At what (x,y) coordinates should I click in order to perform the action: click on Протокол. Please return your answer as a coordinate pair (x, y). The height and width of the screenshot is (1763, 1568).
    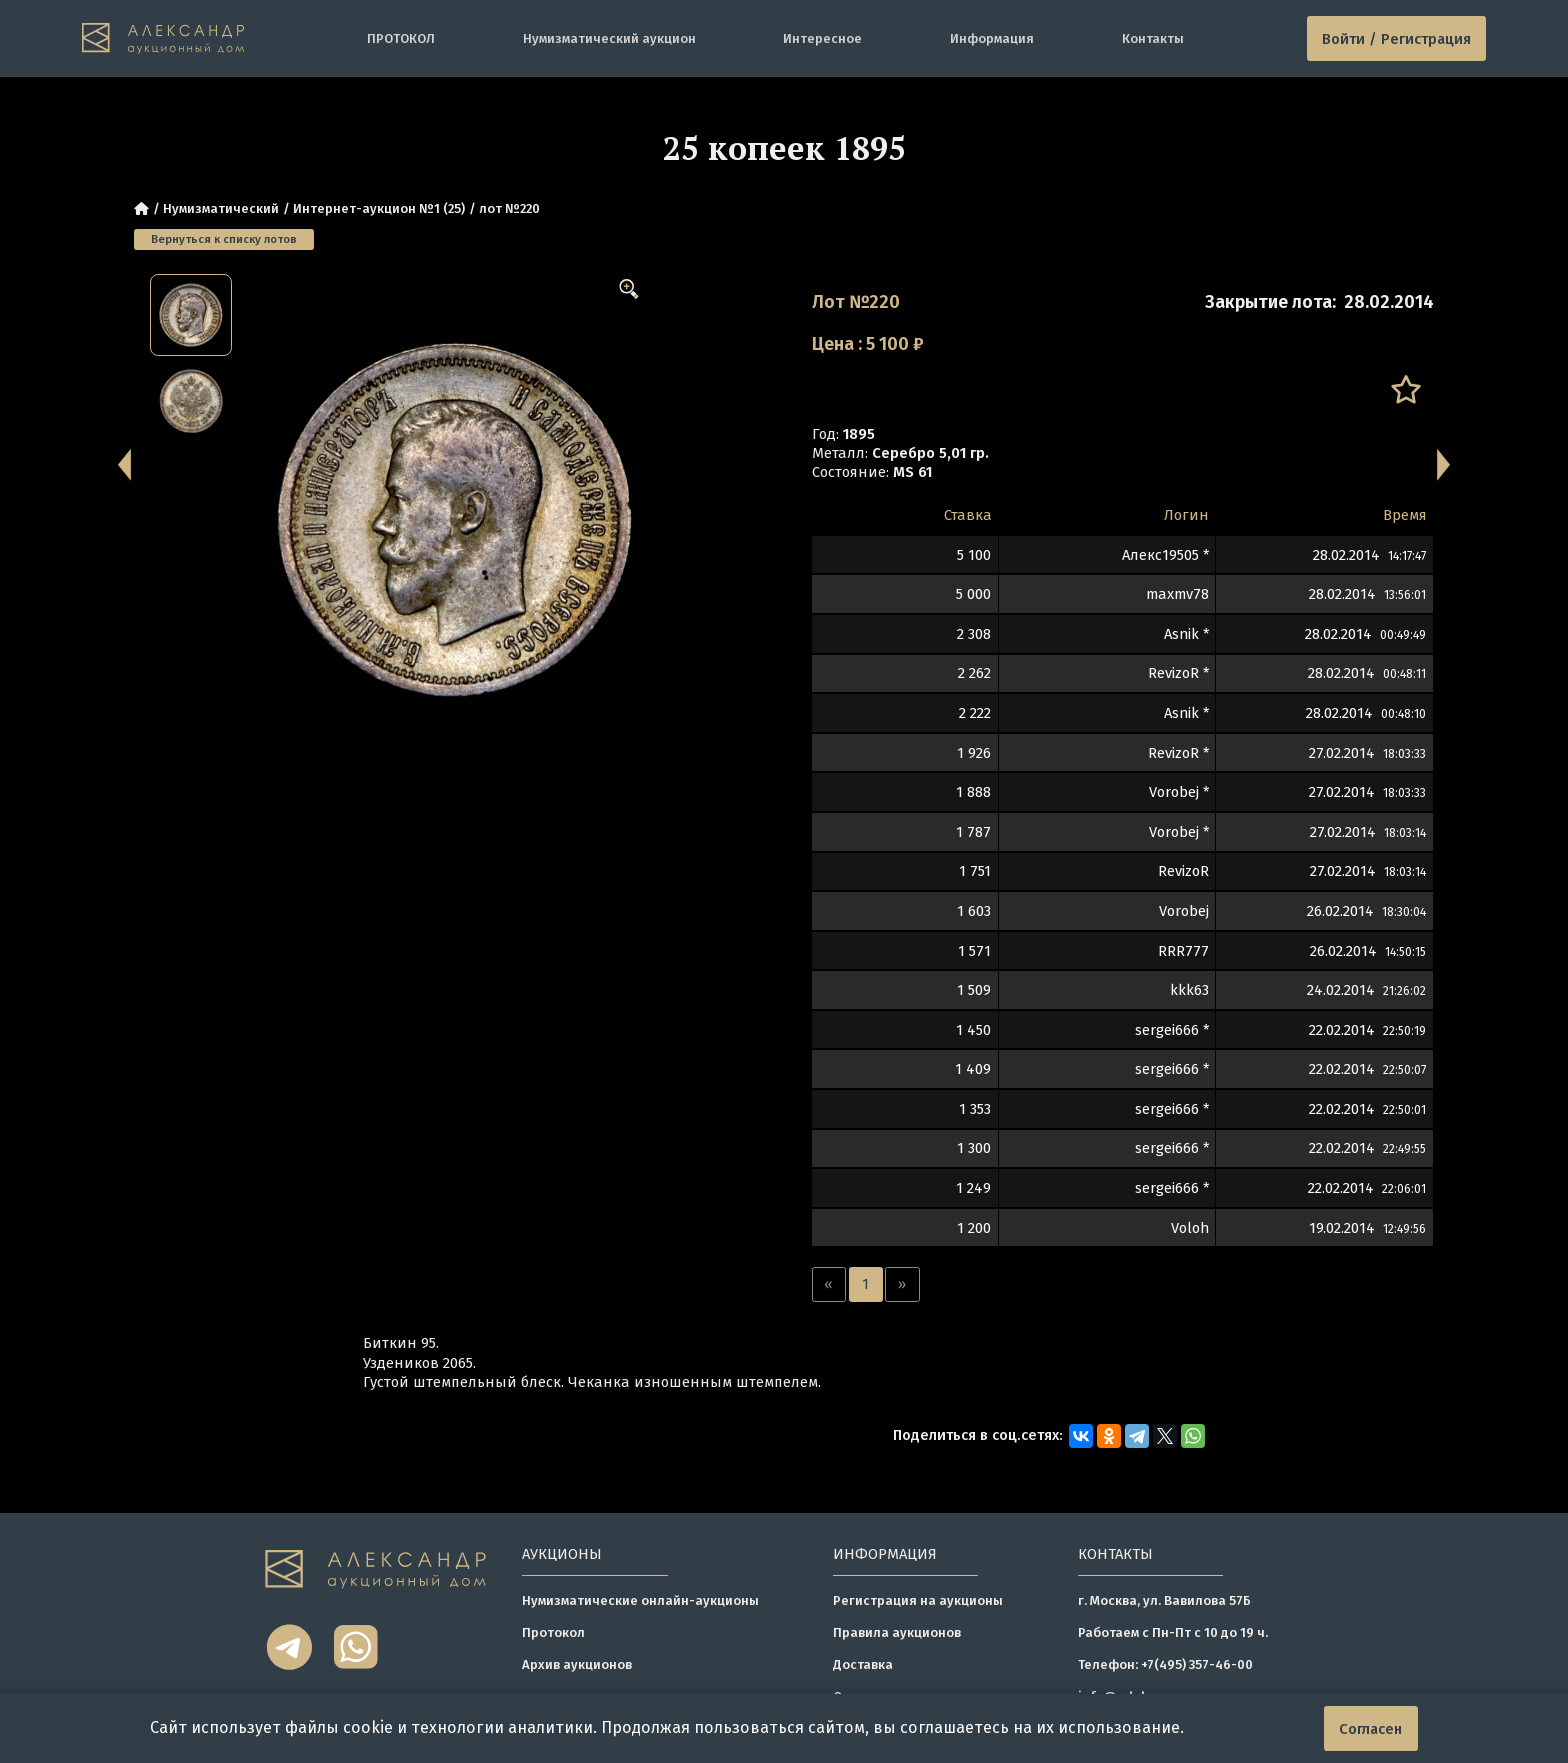
    Looking at the image, I should click on (553, 1632).